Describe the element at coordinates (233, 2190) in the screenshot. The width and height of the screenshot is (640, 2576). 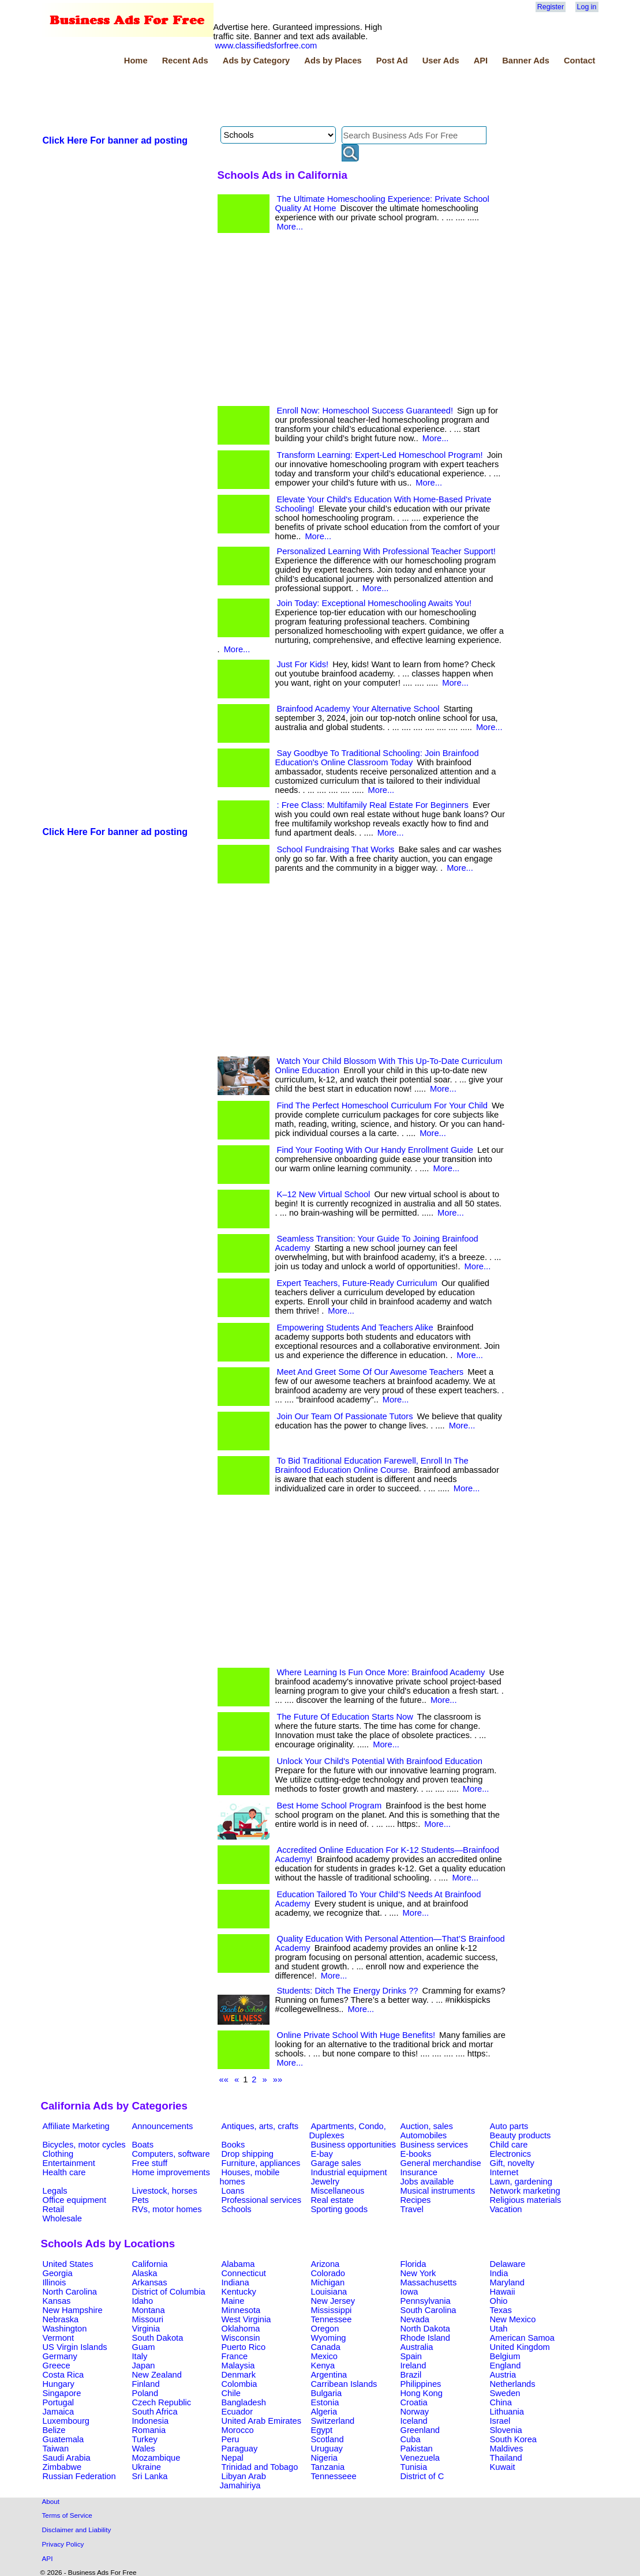
I see `Loans` at that location.